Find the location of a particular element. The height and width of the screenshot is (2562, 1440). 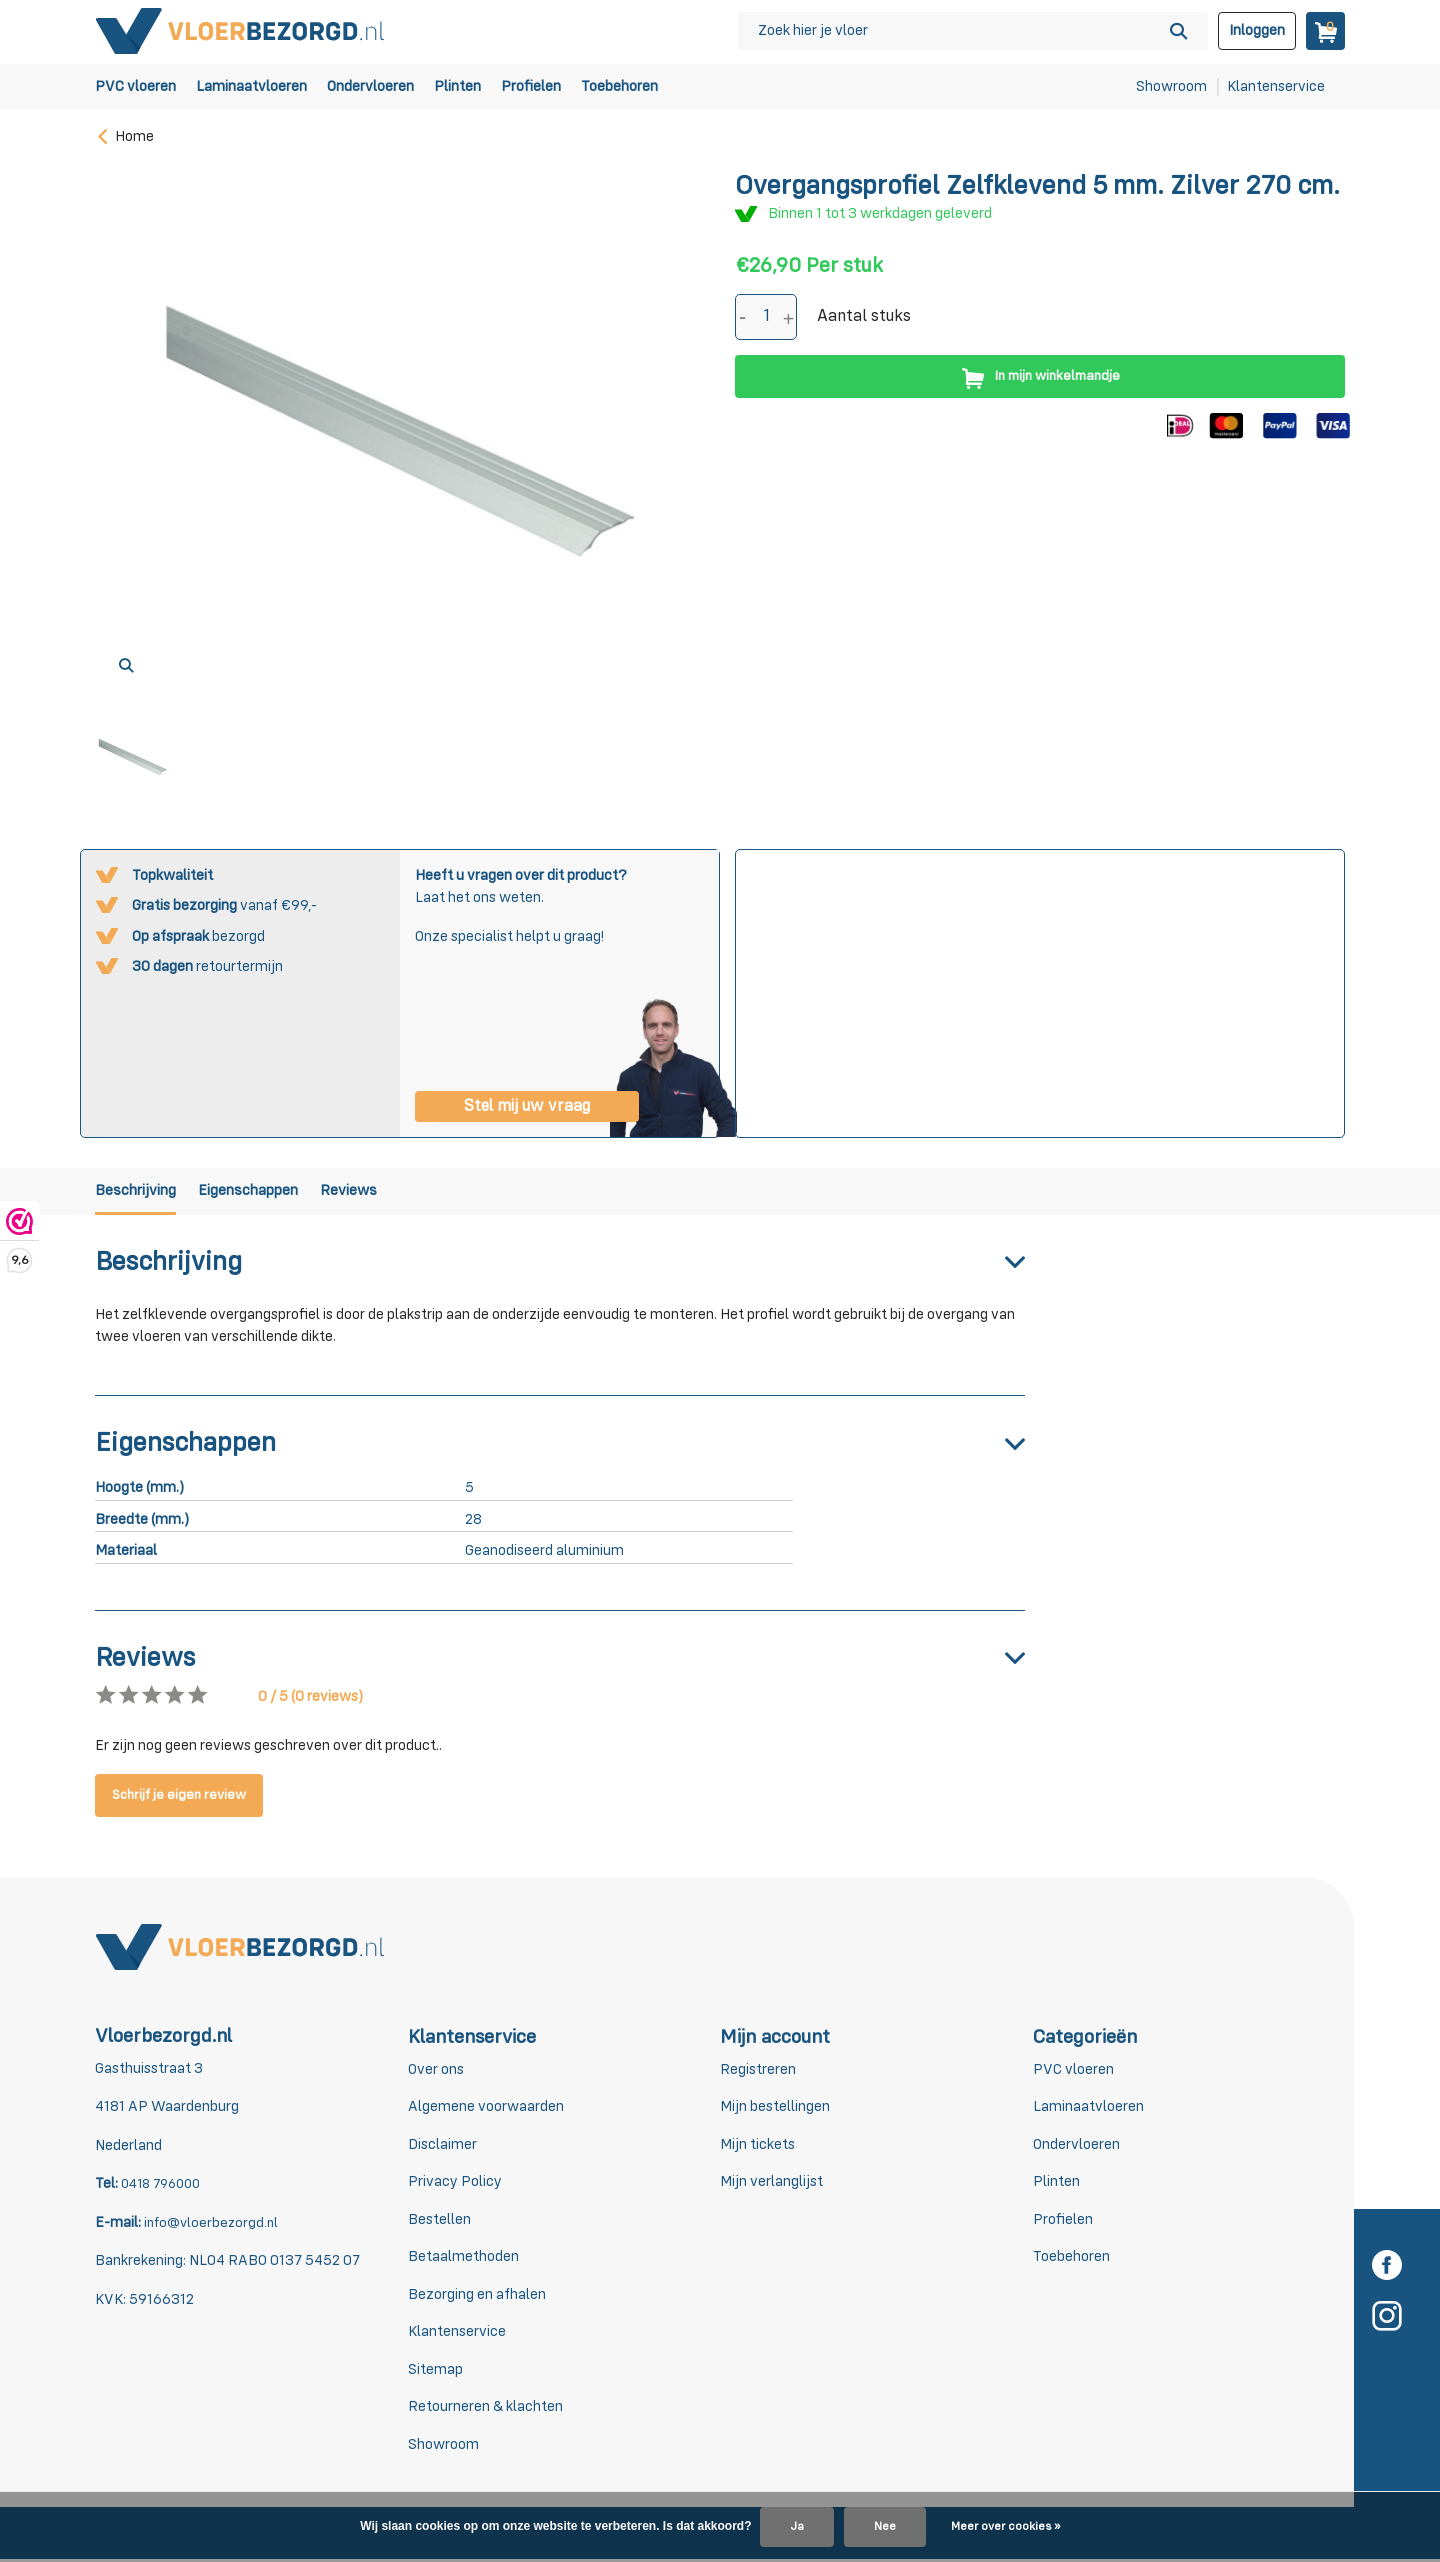

Ondervloeren is located at coordinates (370, 86).